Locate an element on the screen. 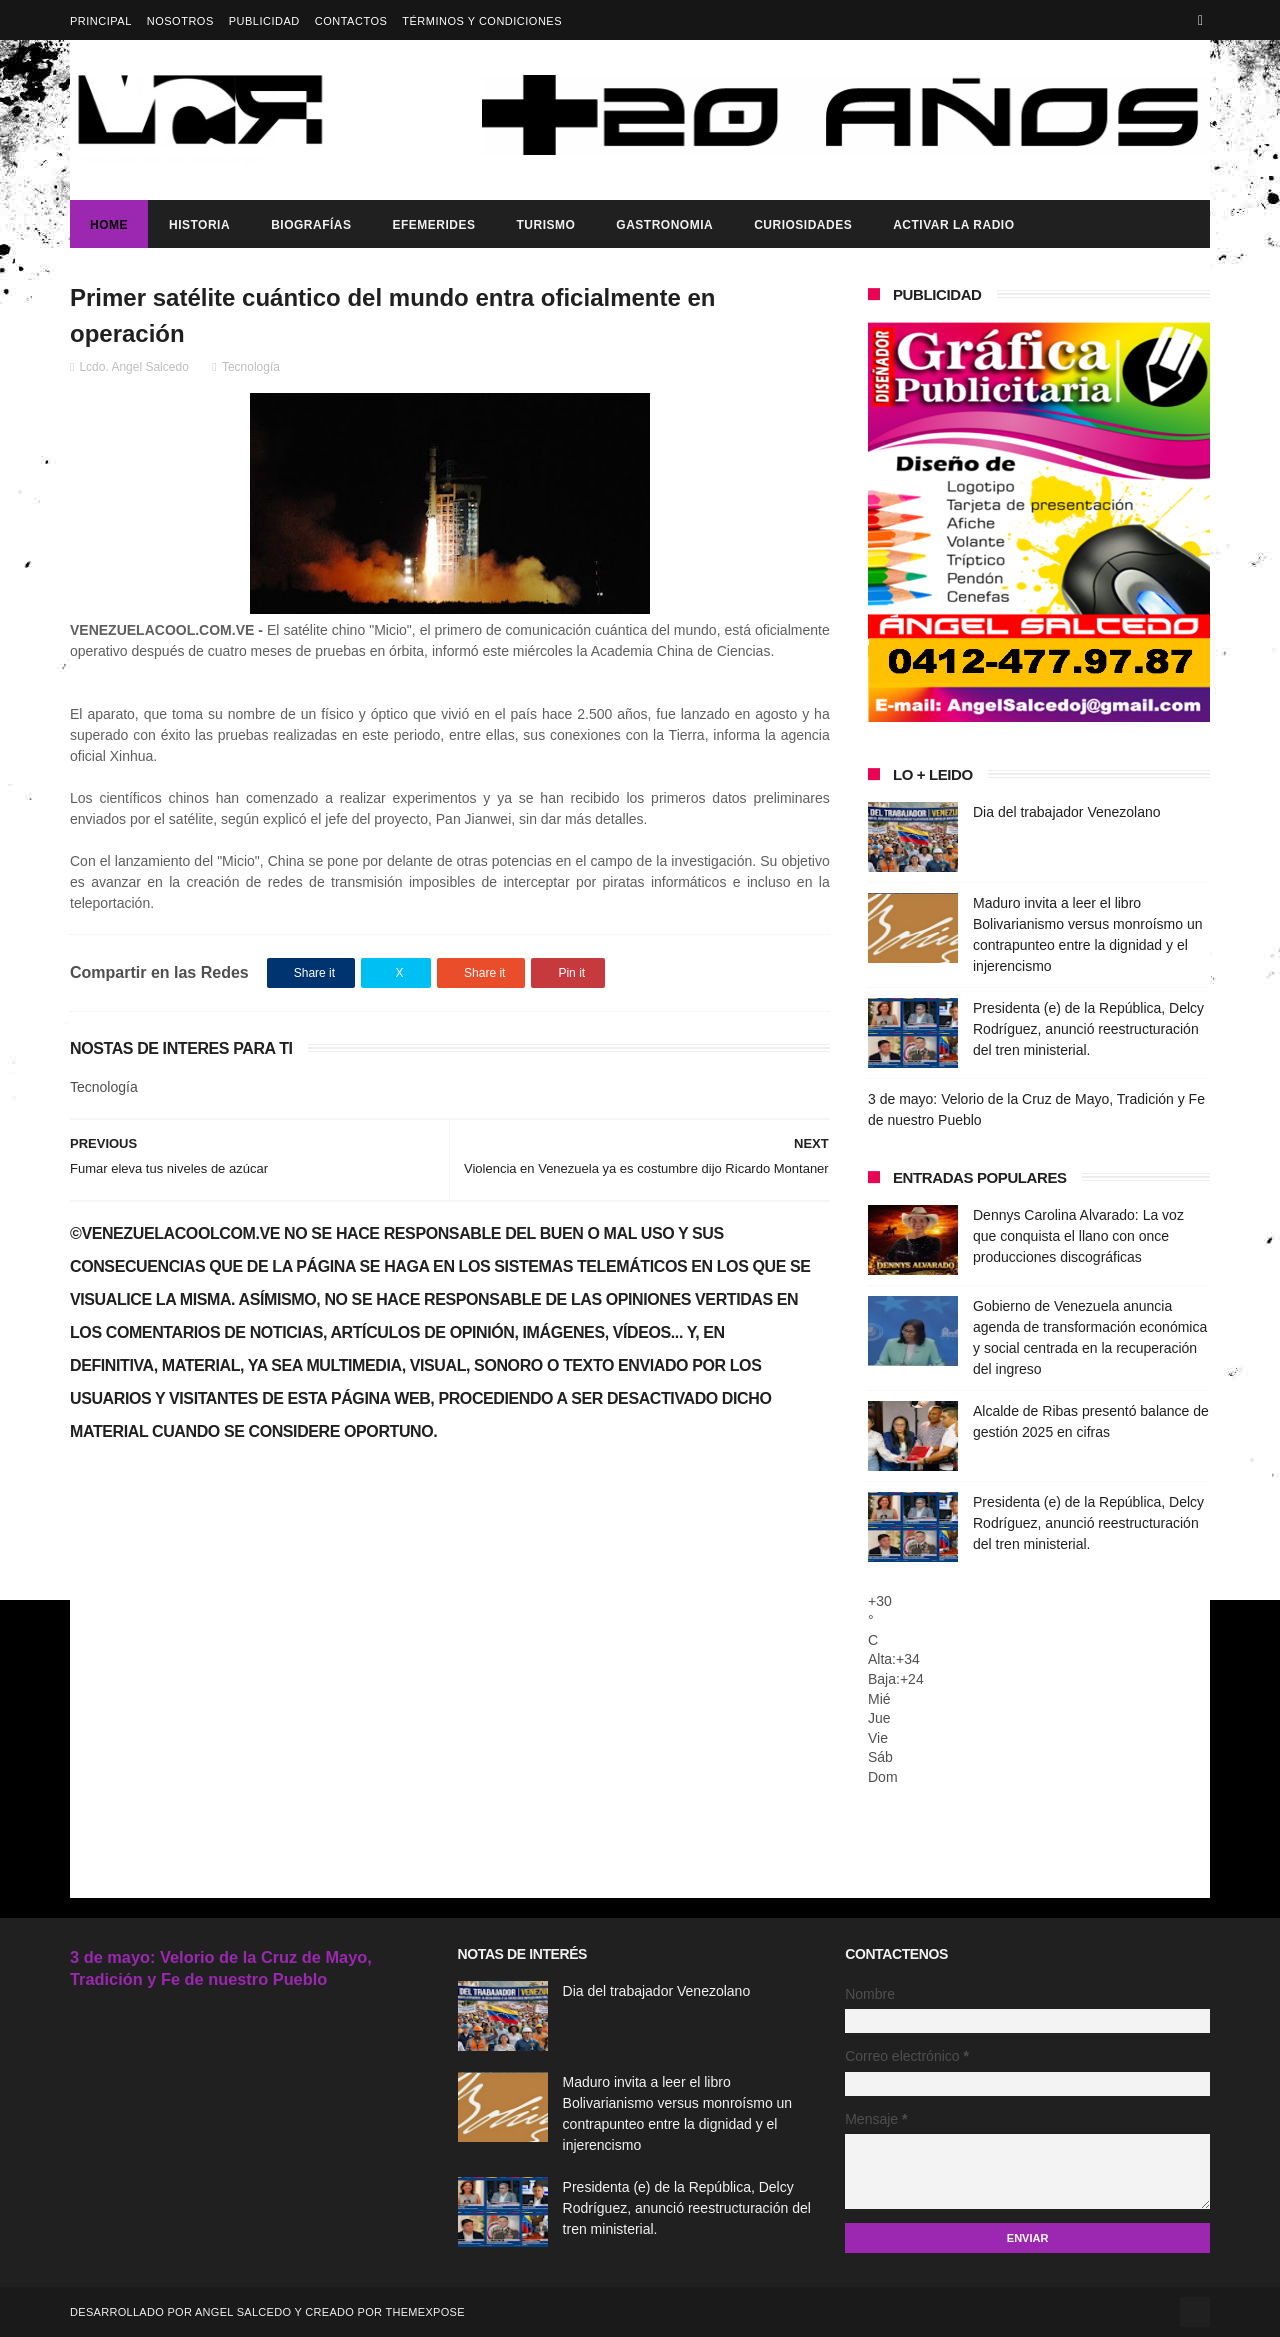  Principal is located at coordinates (101, 21).